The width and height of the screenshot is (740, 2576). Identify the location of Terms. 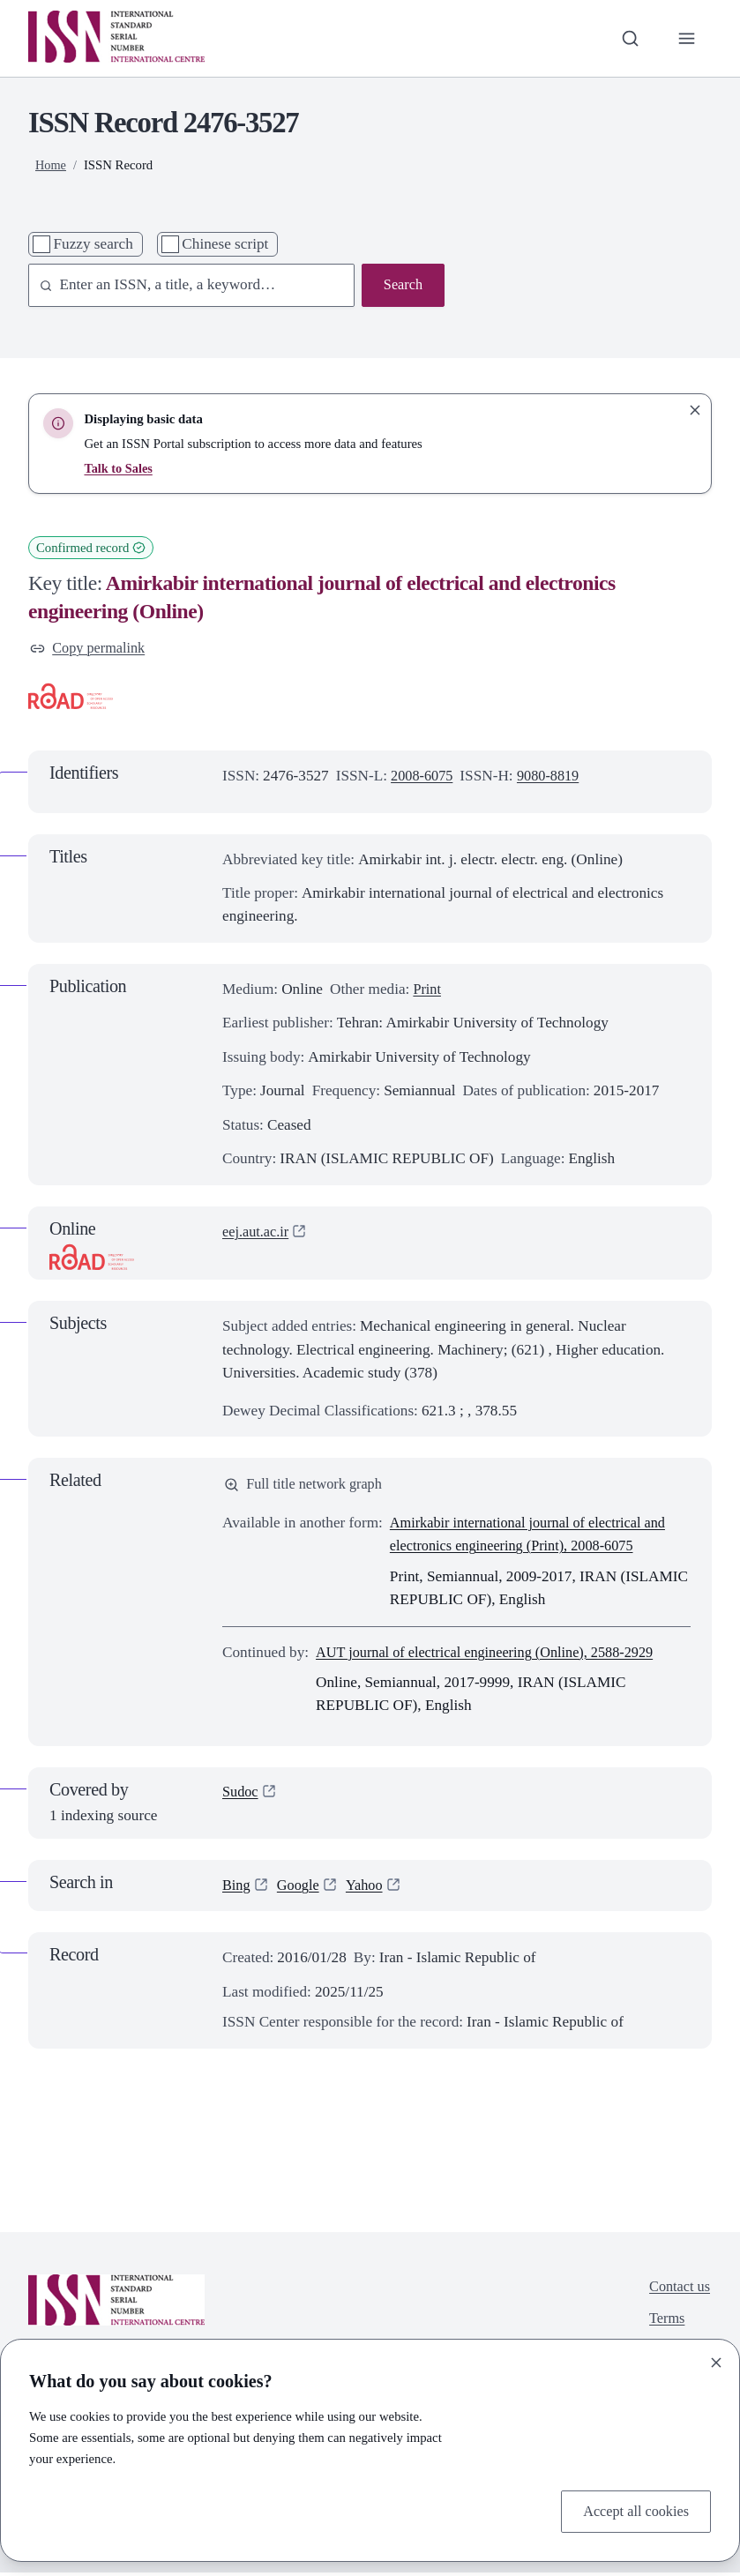
(665, 2324).